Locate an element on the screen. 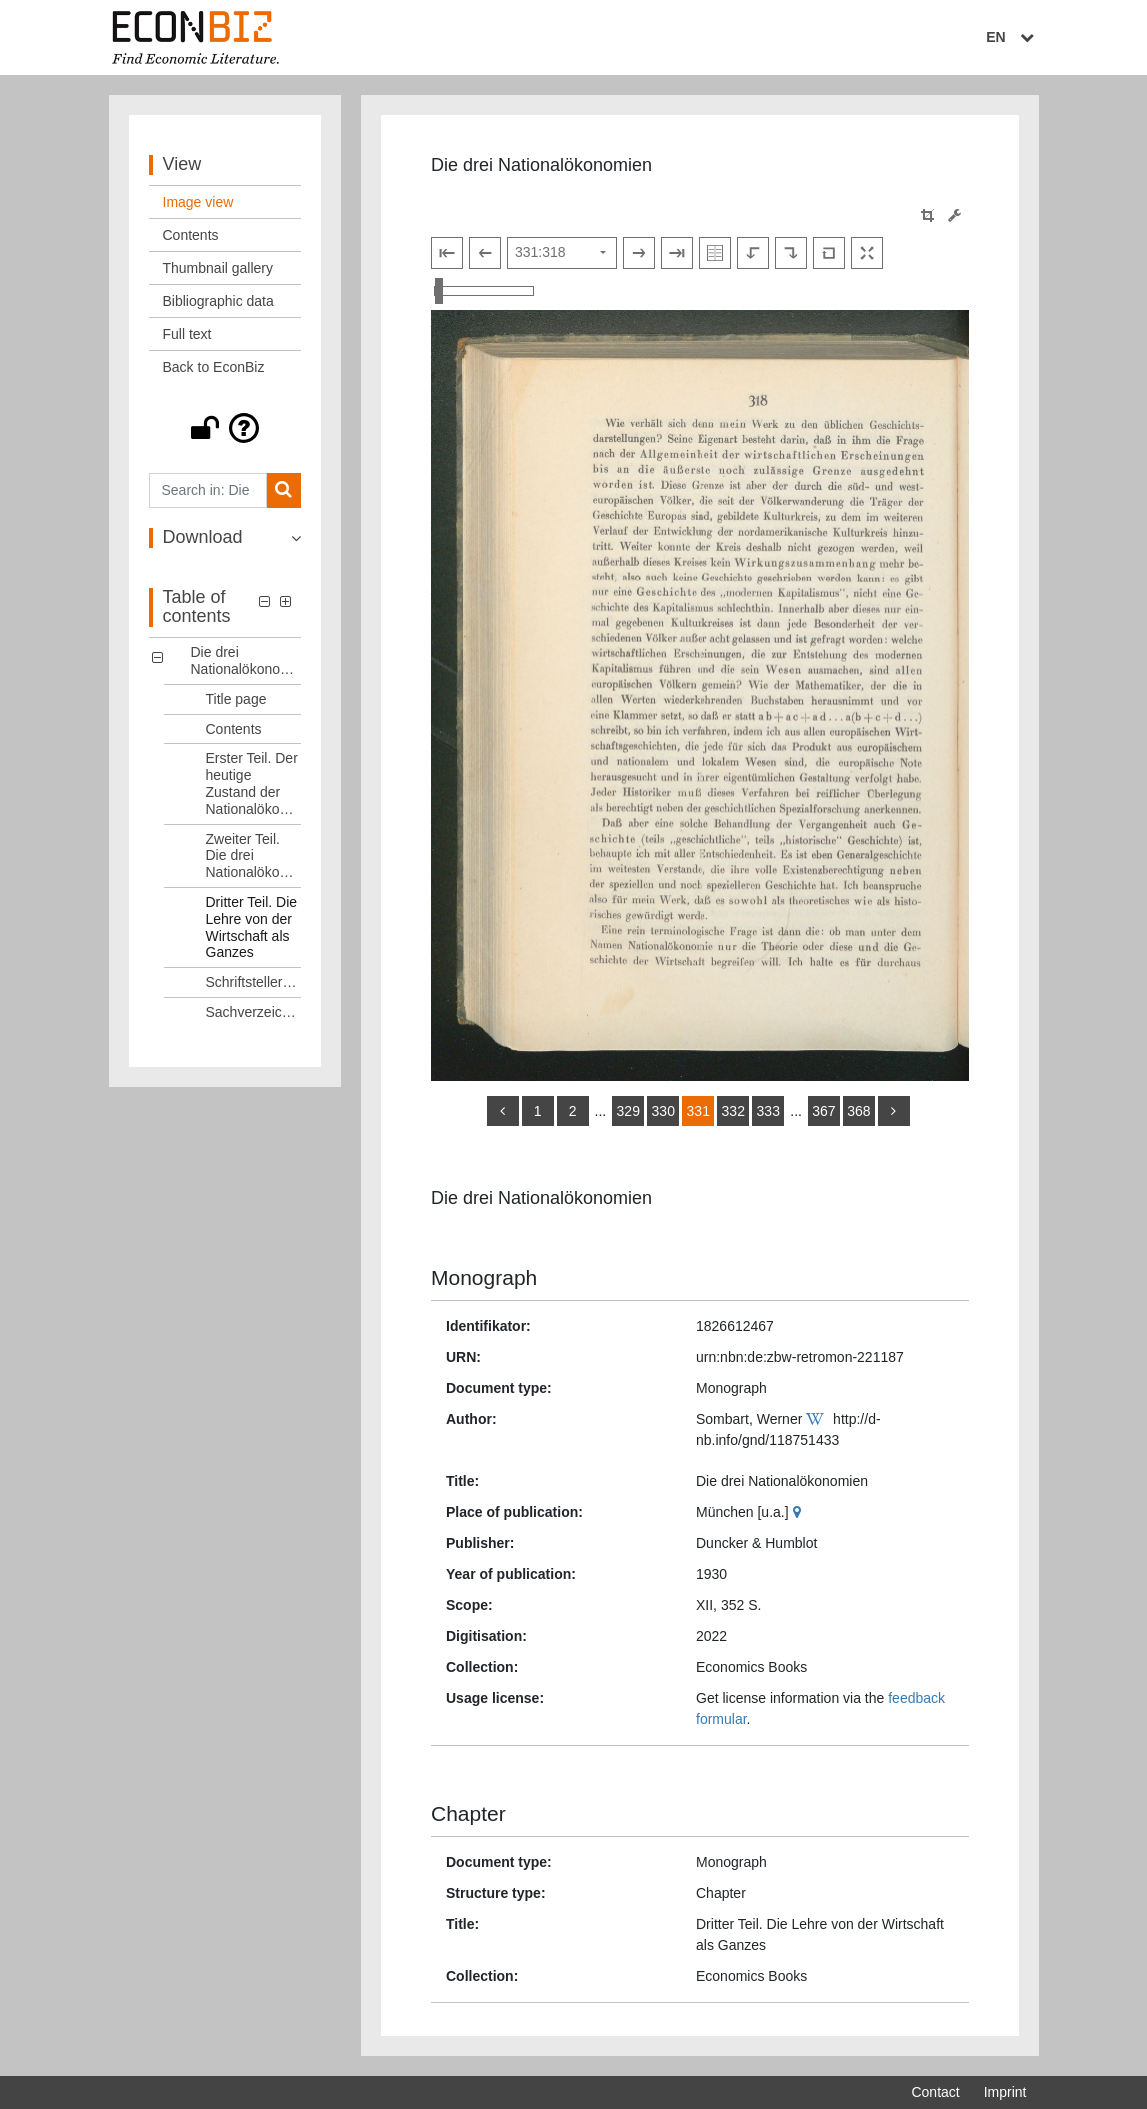  333 [Switch to page 333] is located at coordinates (768, 1111).